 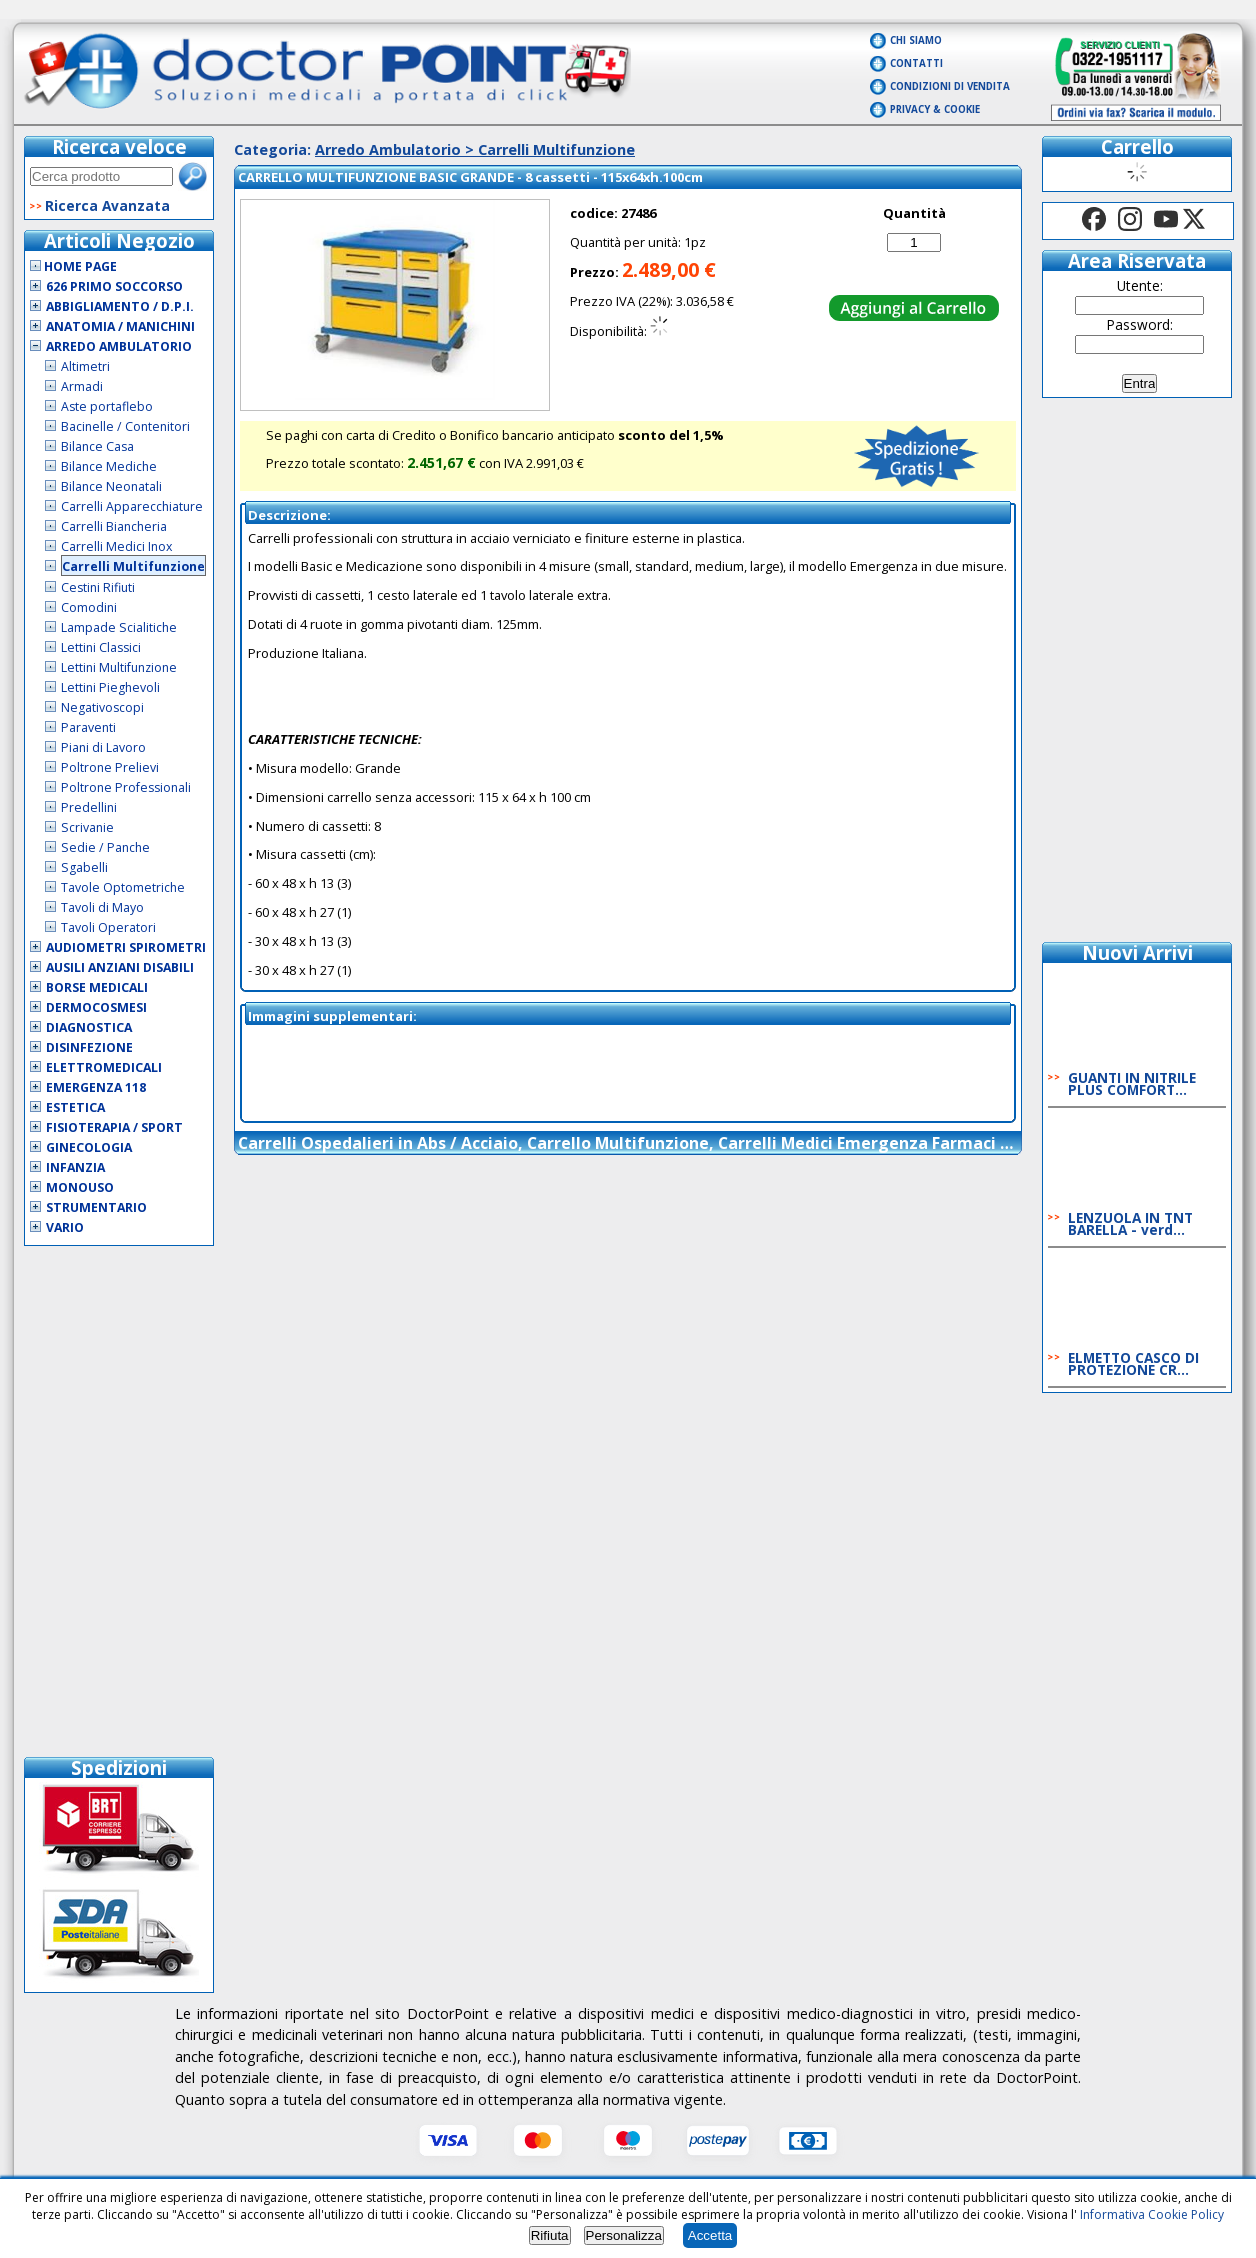 I want to click on Ginecologia, so click(x=89, y=1147).